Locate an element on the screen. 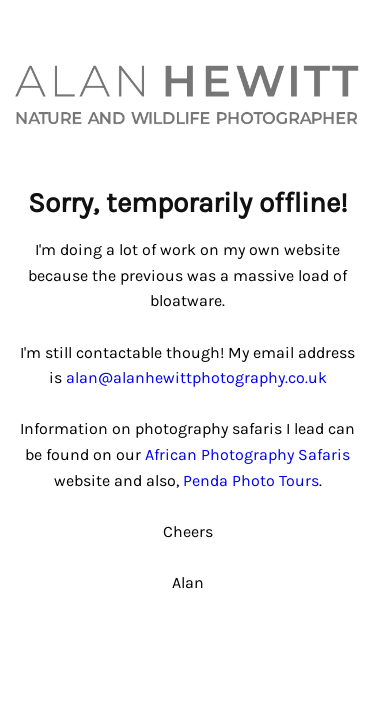  alan@alanhewittphotography.co.uk is located at coordinates (196, 377).